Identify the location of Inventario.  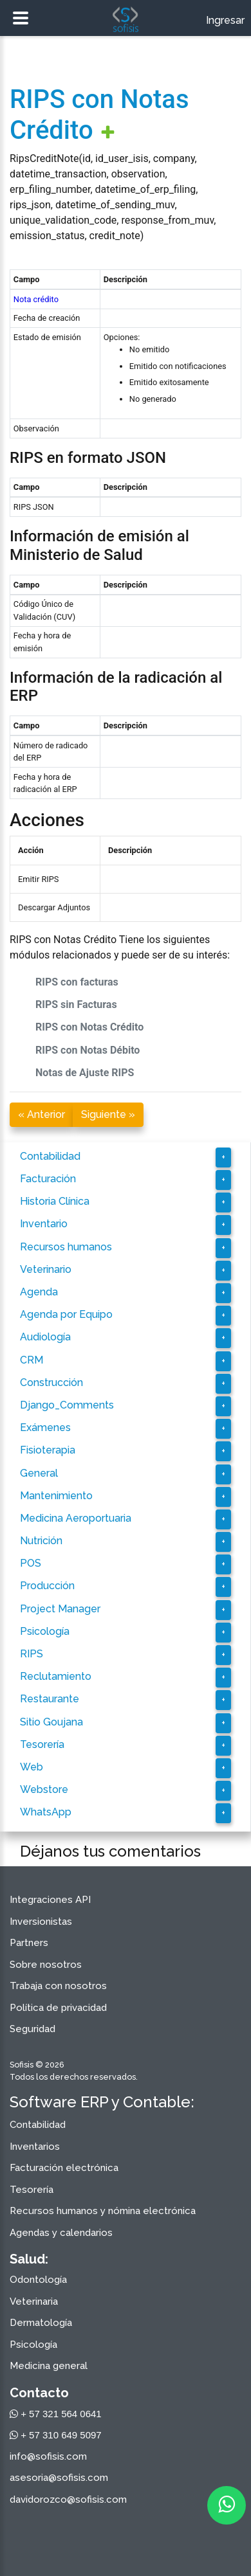
(44, 1224).